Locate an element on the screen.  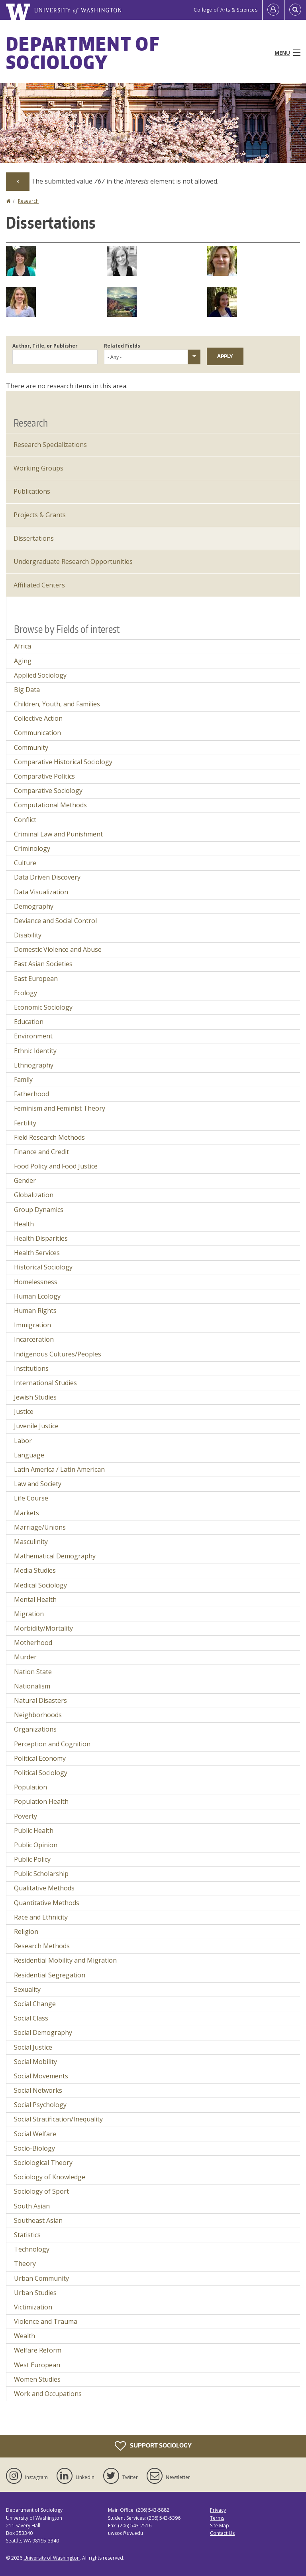
Language is located at coordinates (29, 1455).